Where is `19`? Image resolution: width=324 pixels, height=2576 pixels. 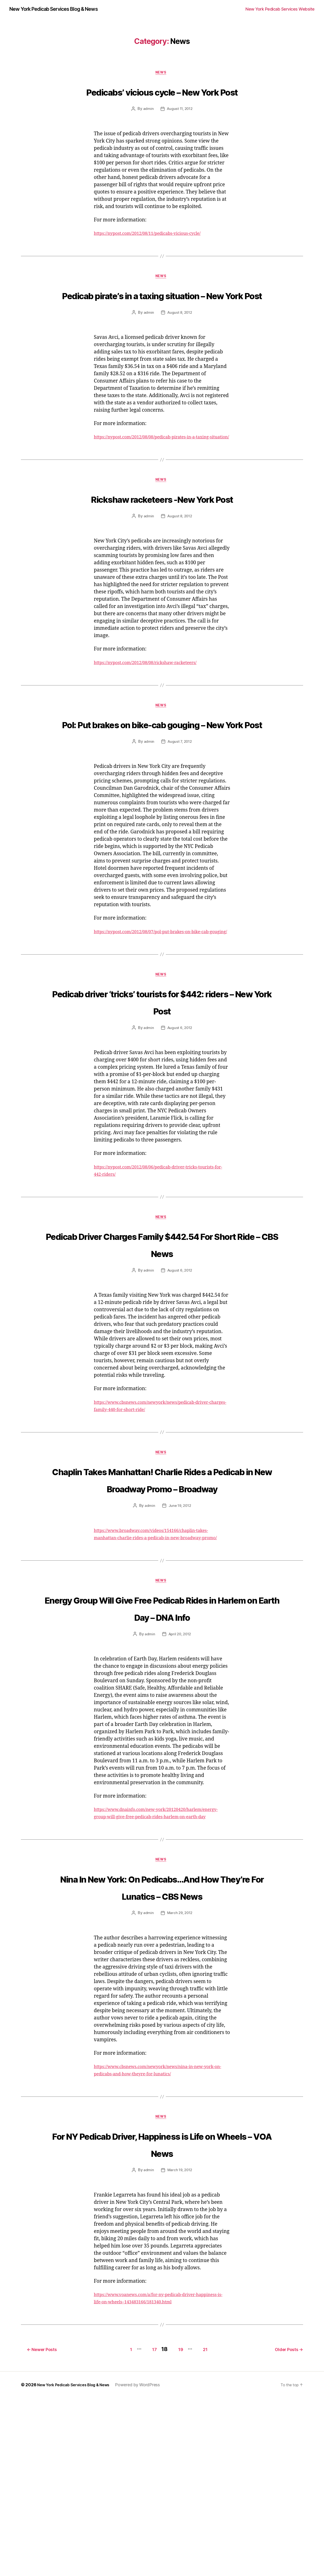
19 is located at coordinates (177, 2527).